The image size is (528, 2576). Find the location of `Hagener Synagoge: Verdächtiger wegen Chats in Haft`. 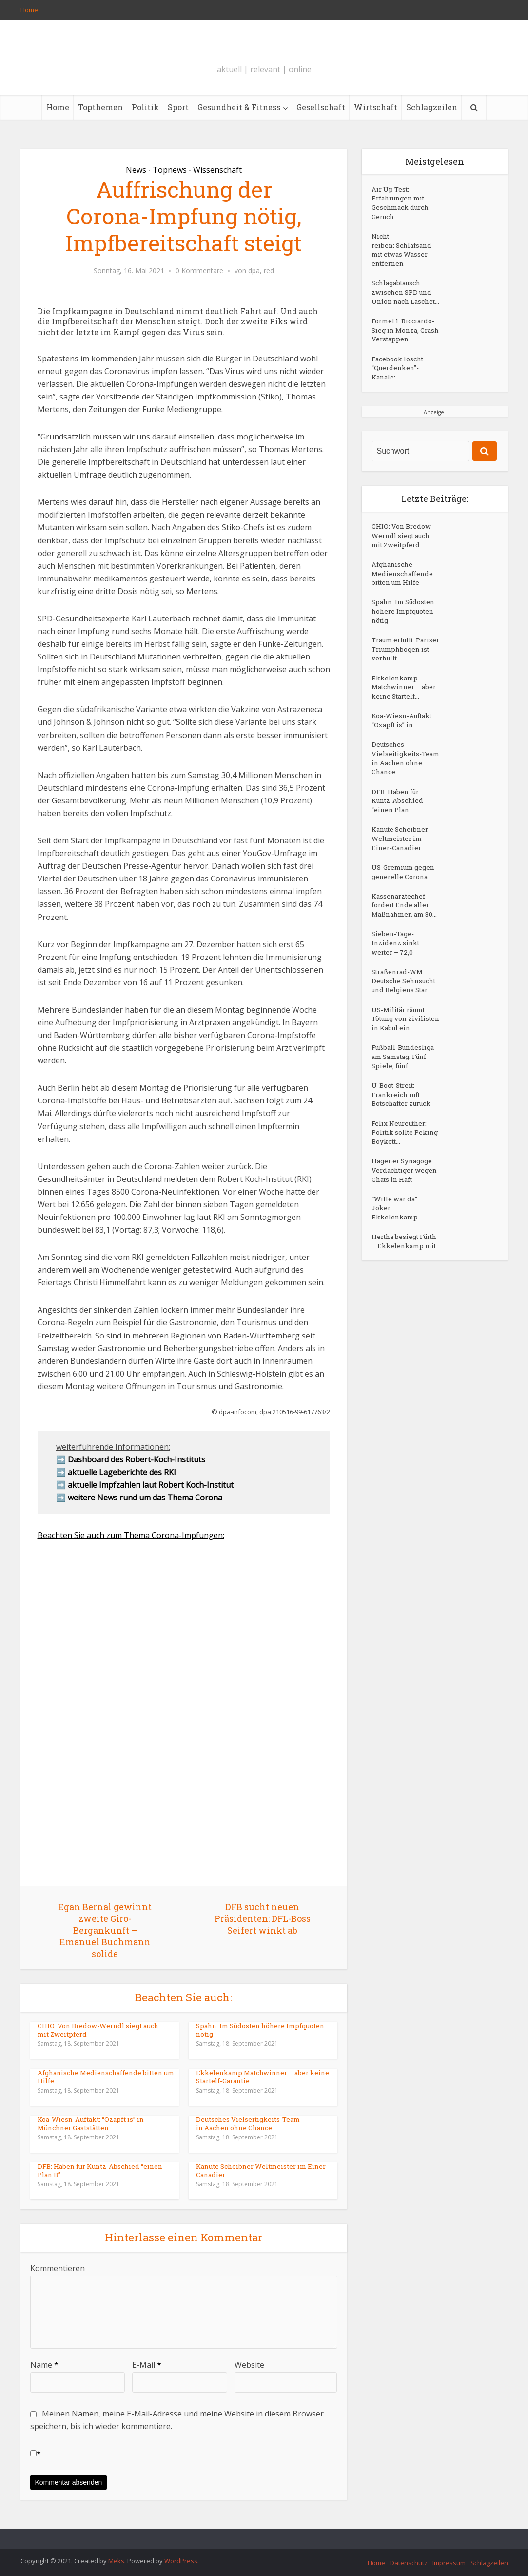

Hagener Synagoge: Verdächtiger wegen Chats in Haft is located at coordinates (404, 1355).